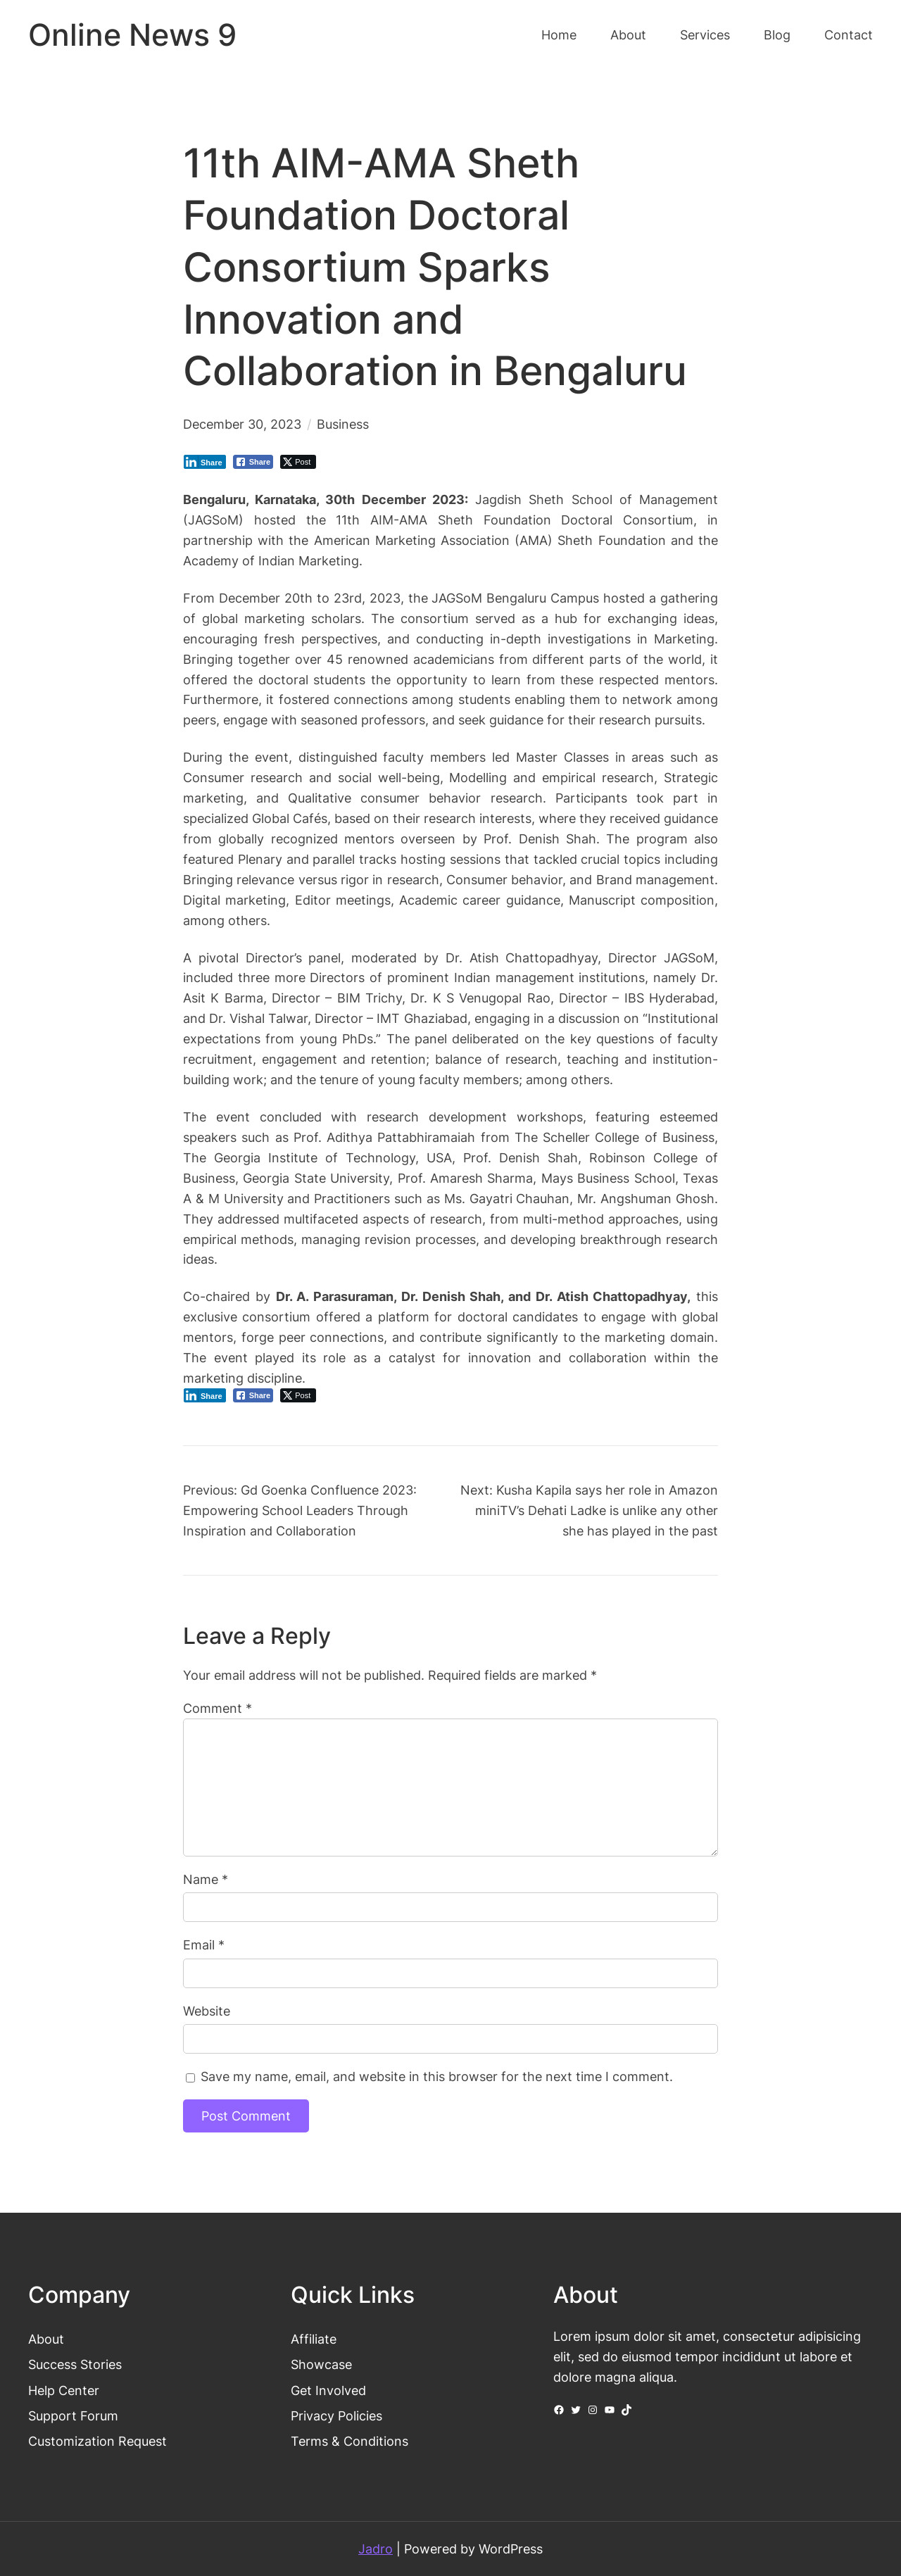  Describe the element at coordinates (437, 2076) in the screenshot. I see `Save my name, email, and website in this browser for the next time I comment.` at that location.